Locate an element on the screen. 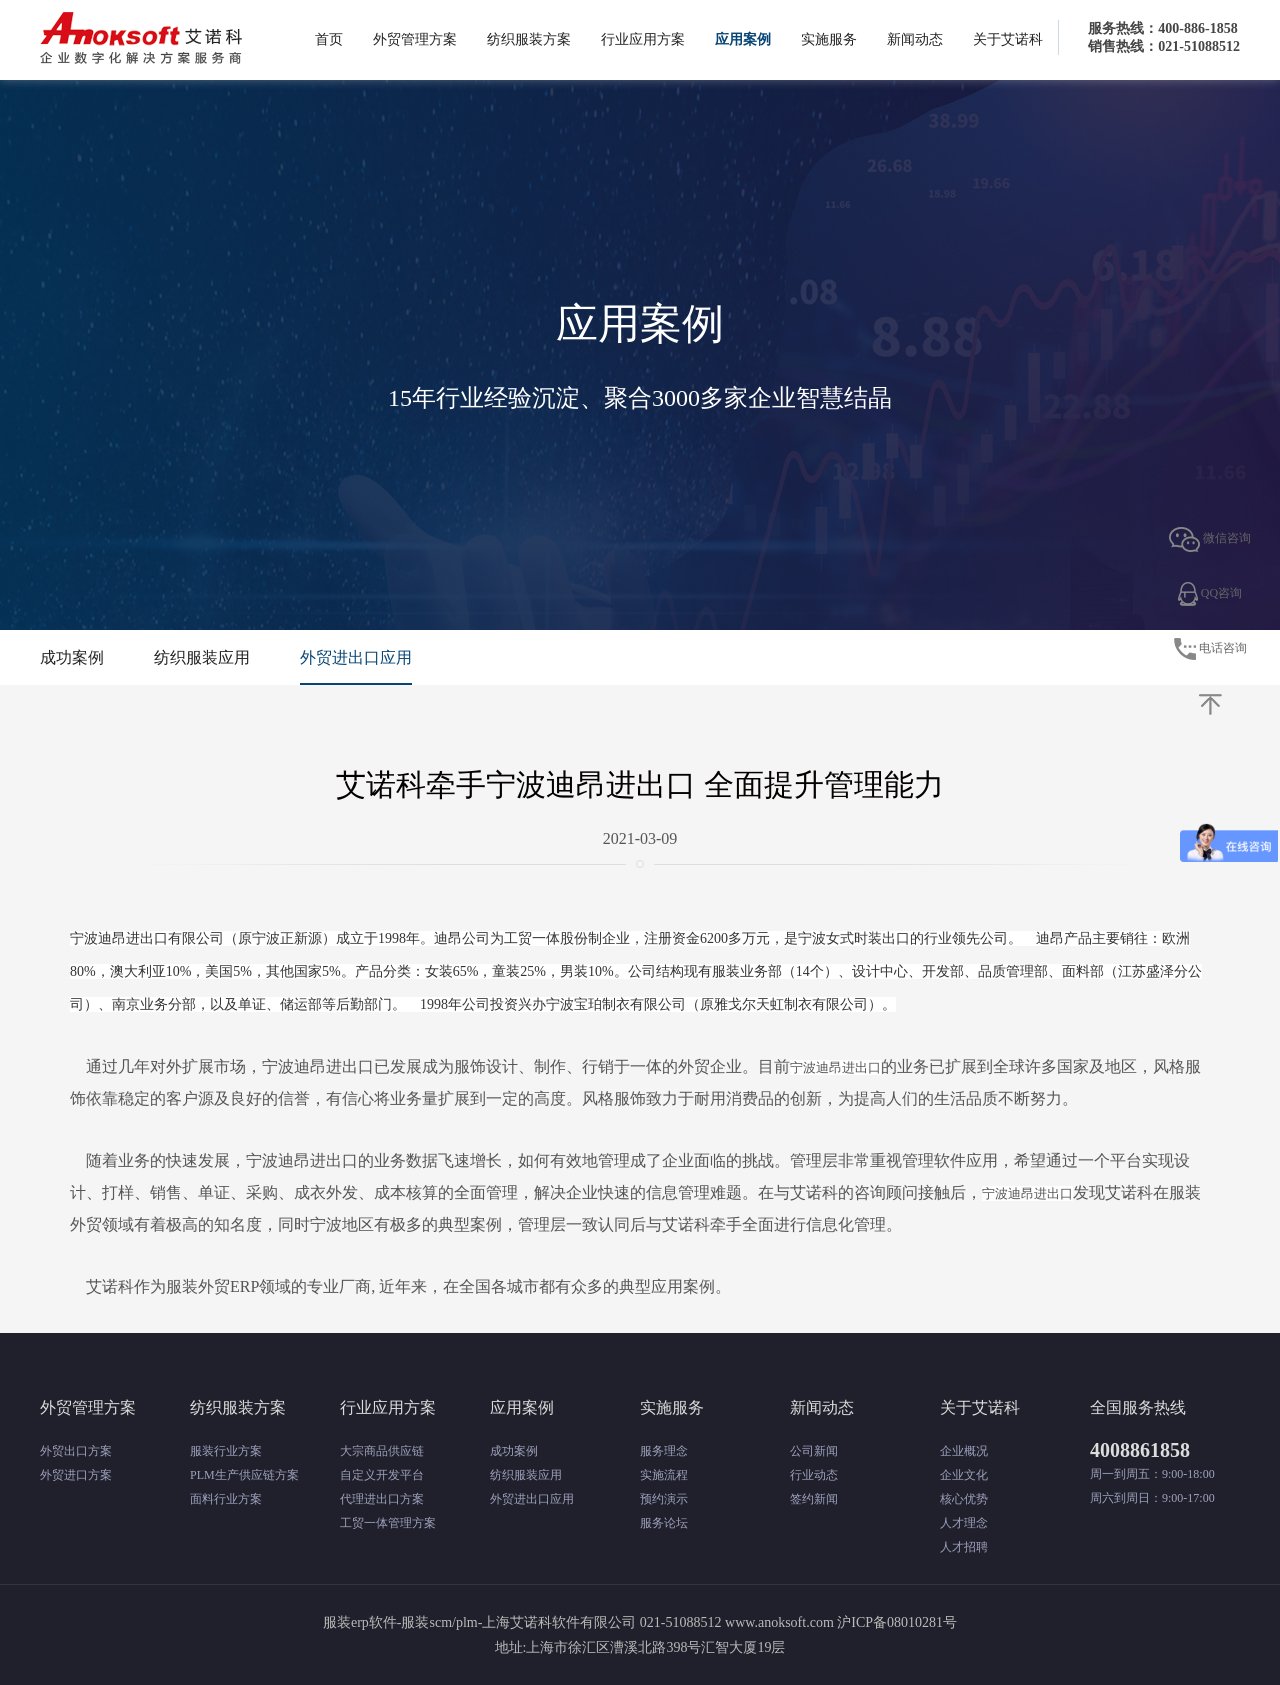 The height and width of the screenshot is (1685, 1280). 面料行业方案 is located at coordinates (226, 1499).